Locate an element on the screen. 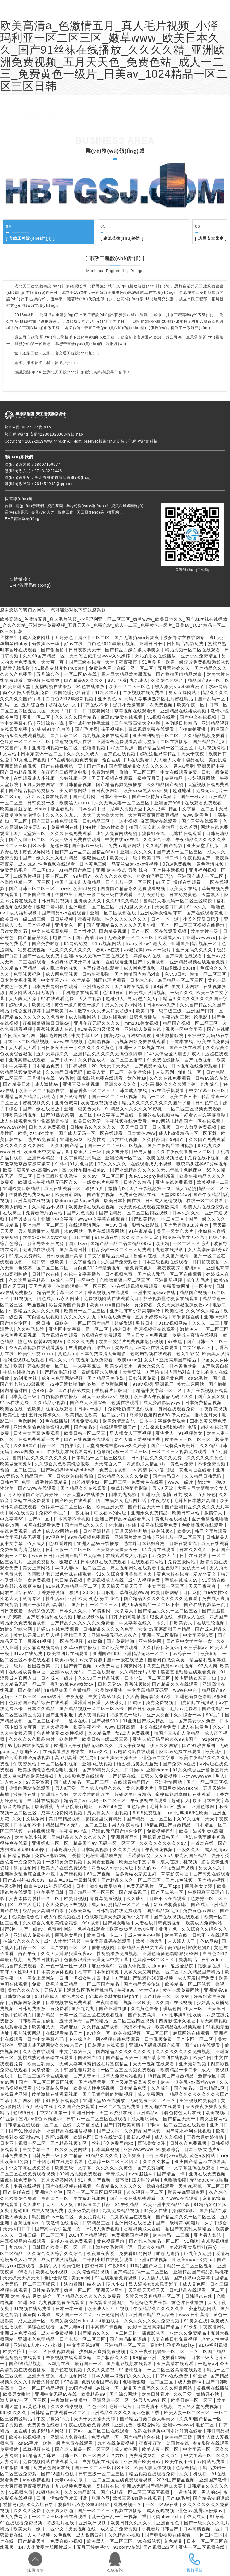  国产精品乱码一区二区三区 is located at coordinates (166, 747).